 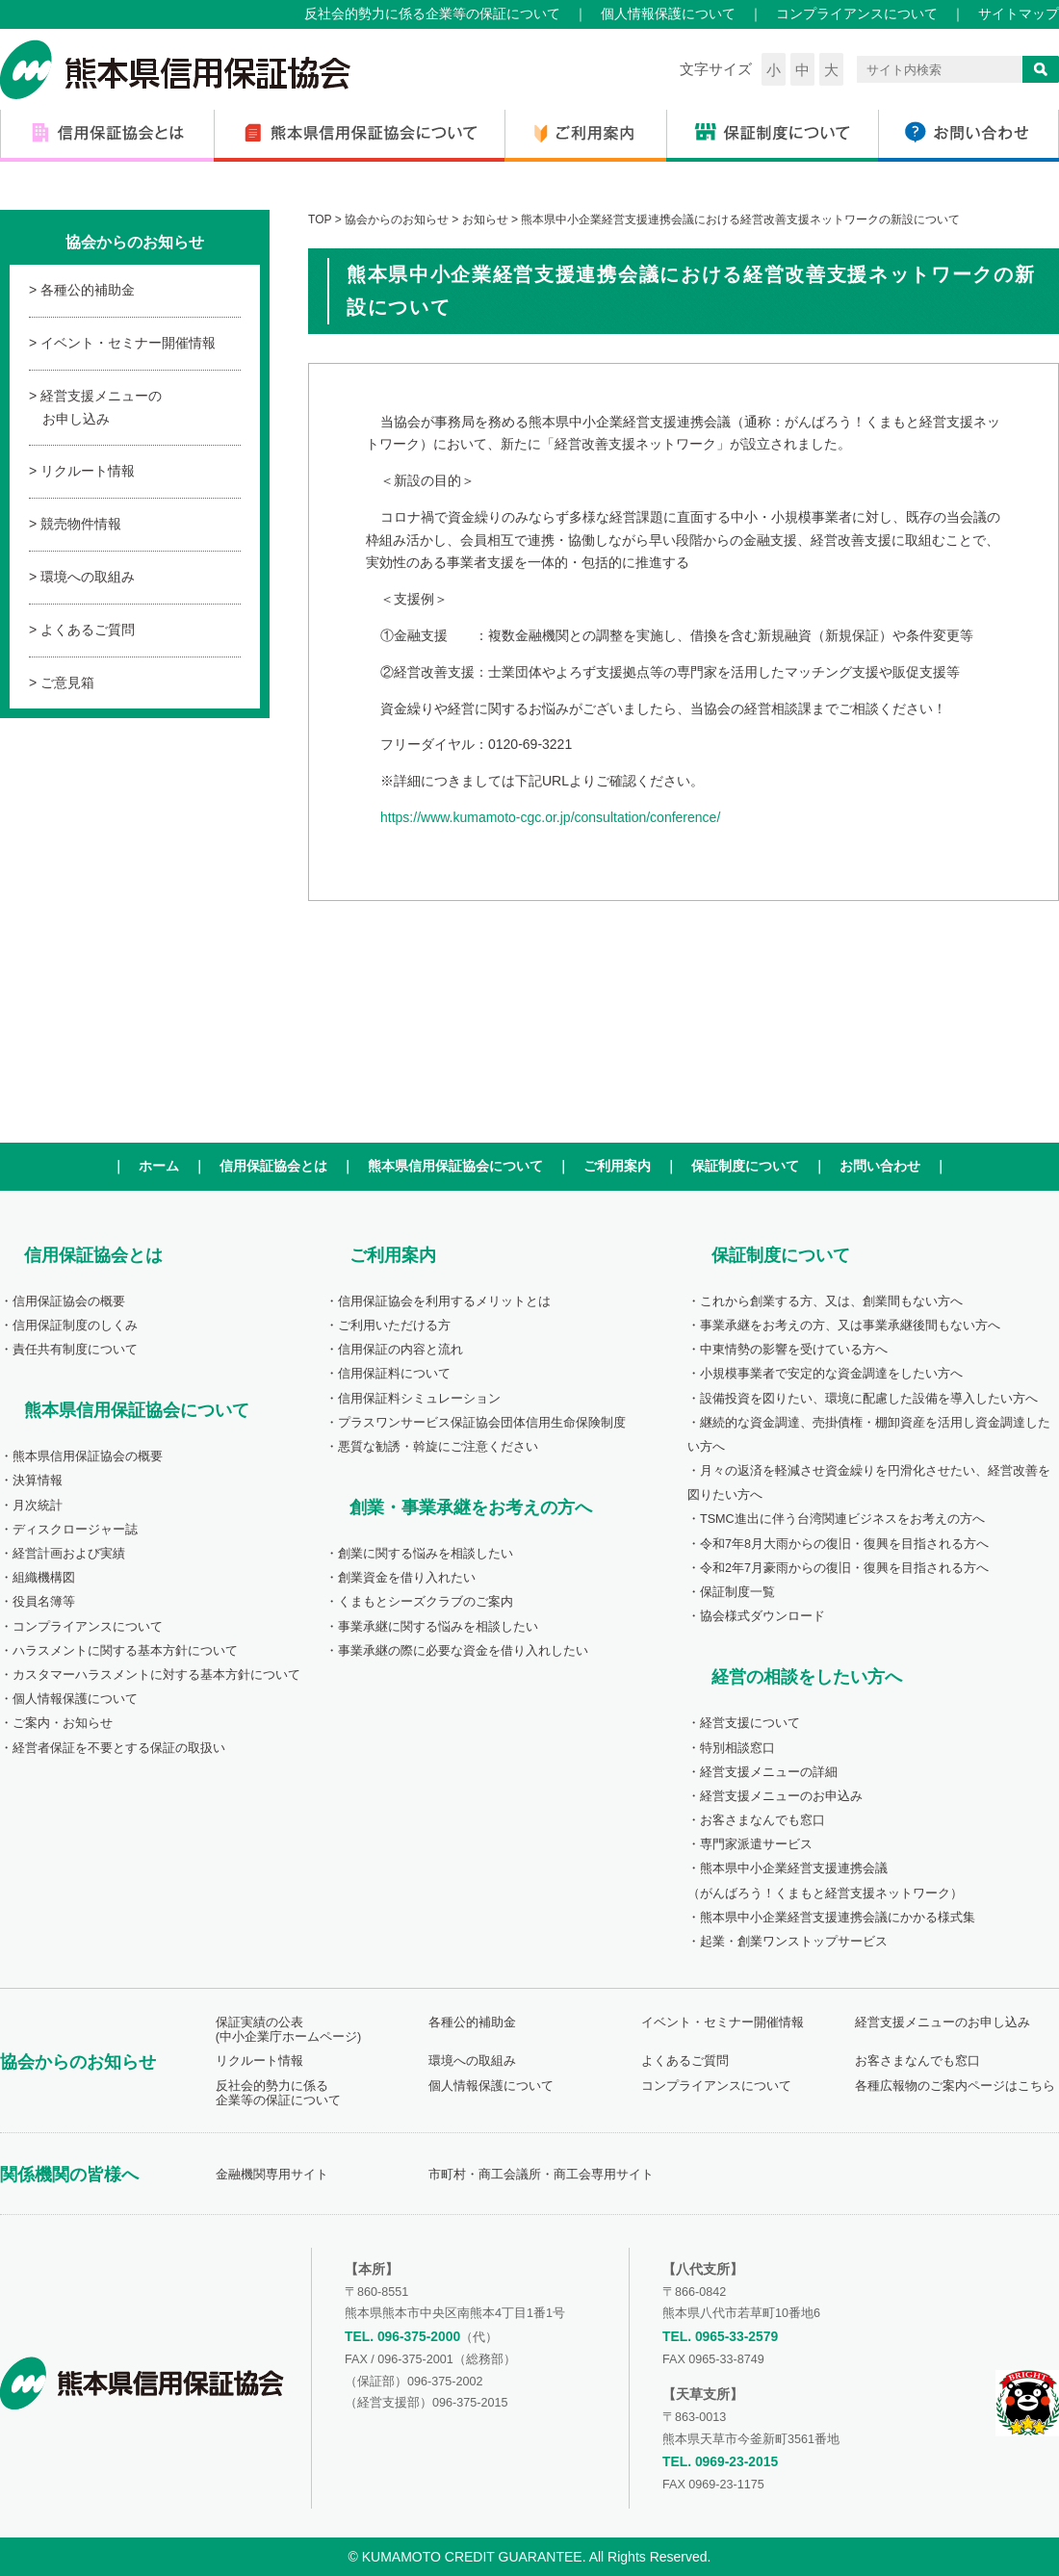 I want to click on ご意見箱, so click(x=67, y=682).